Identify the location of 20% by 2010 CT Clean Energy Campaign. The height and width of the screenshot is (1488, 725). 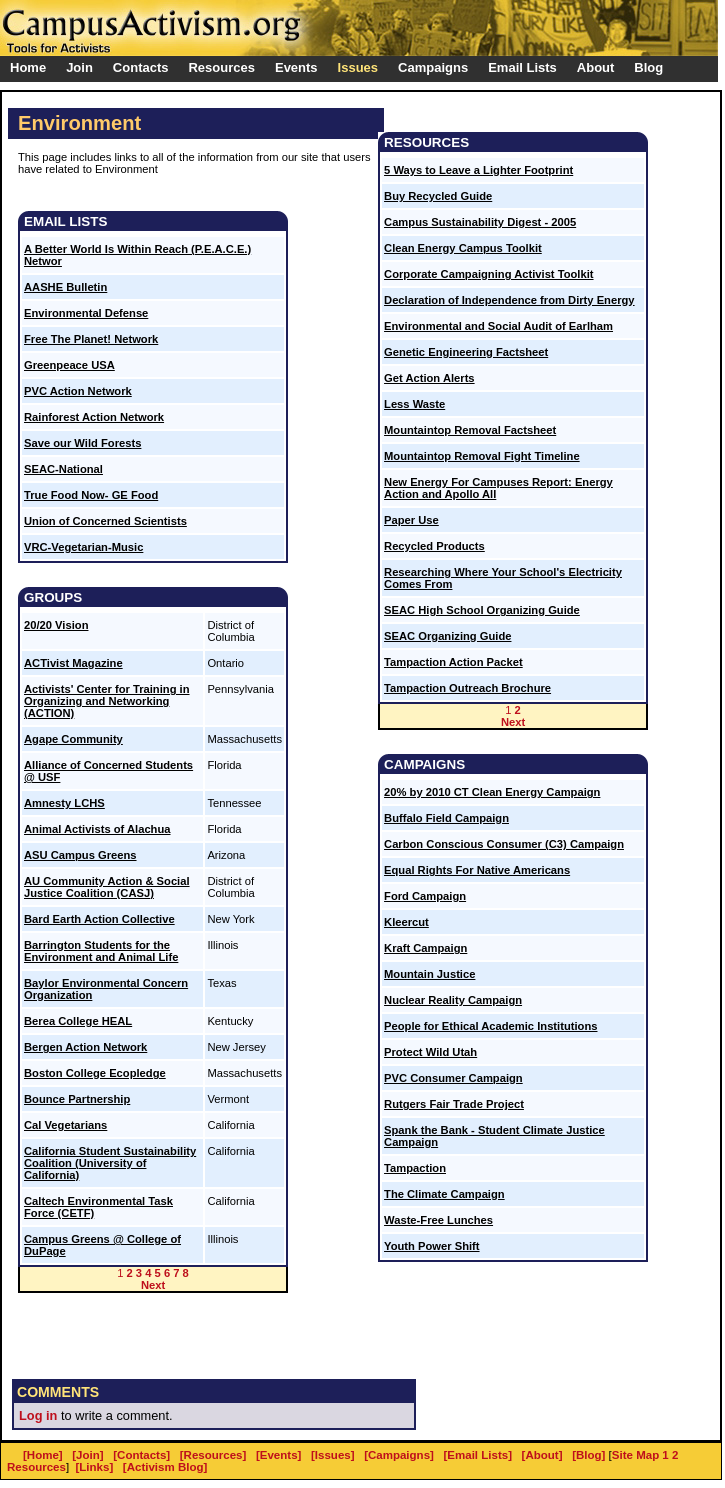
(492, 792).